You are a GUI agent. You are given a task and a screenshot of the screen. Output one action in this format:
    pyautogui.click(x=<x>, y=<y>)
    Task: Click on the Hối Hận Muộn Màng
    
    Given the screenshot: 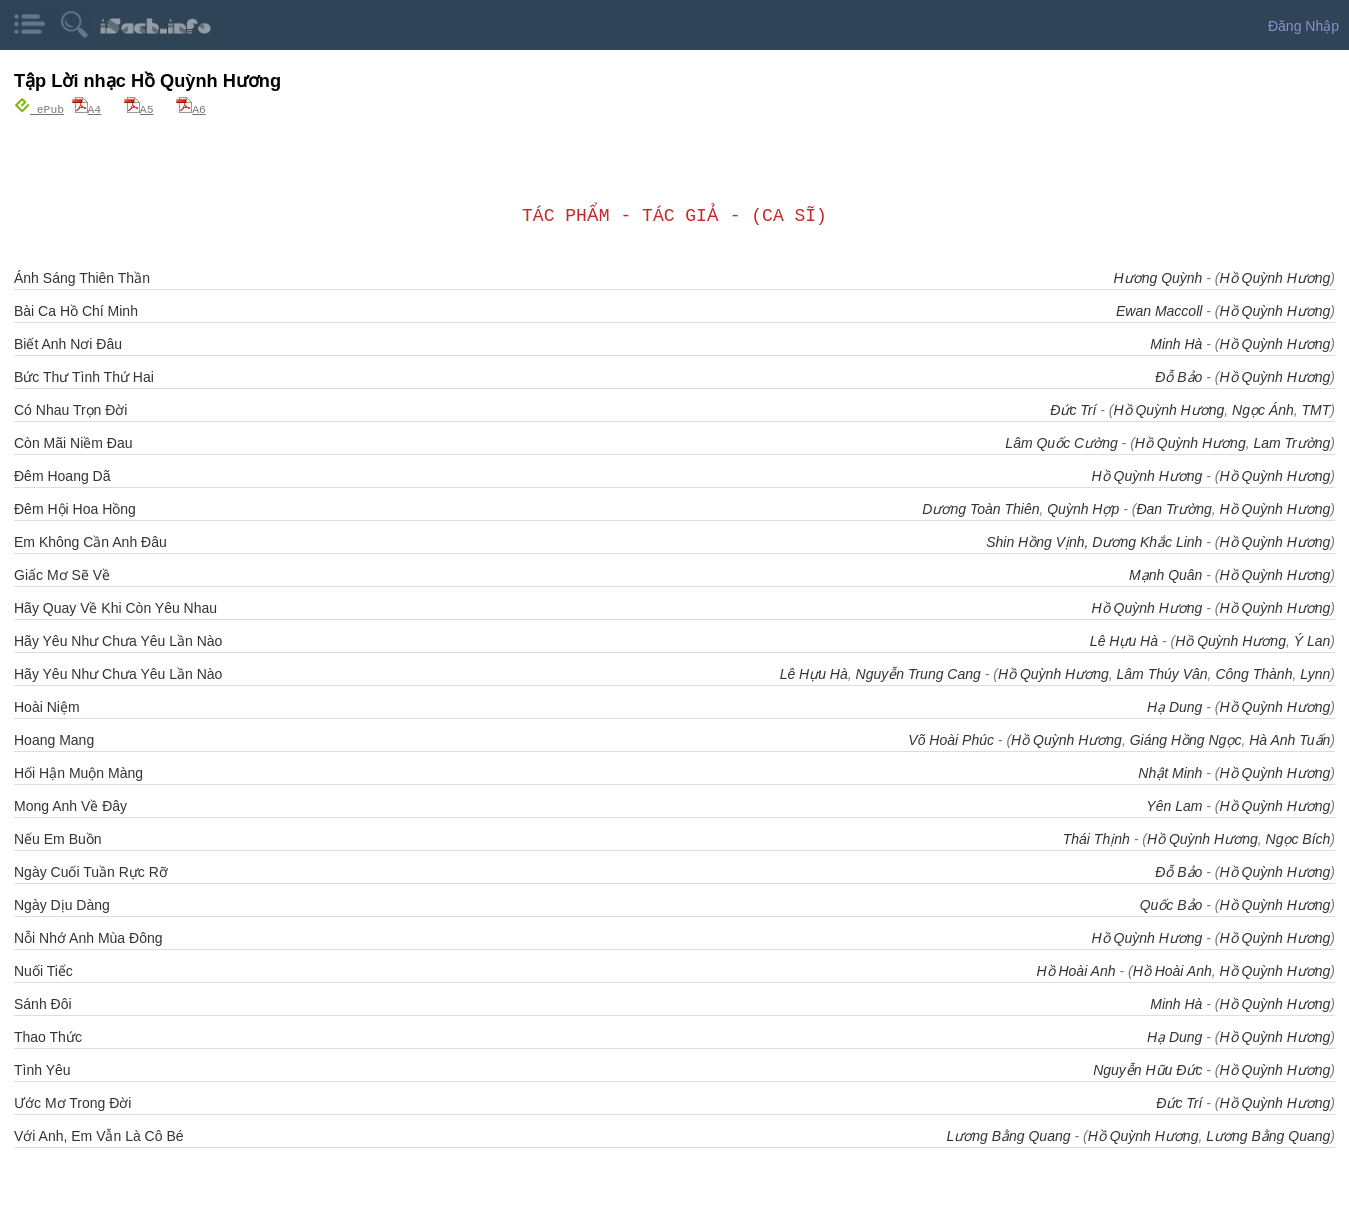 What is the action you would take?
    pyautogui.click(x=78, y=772)
    